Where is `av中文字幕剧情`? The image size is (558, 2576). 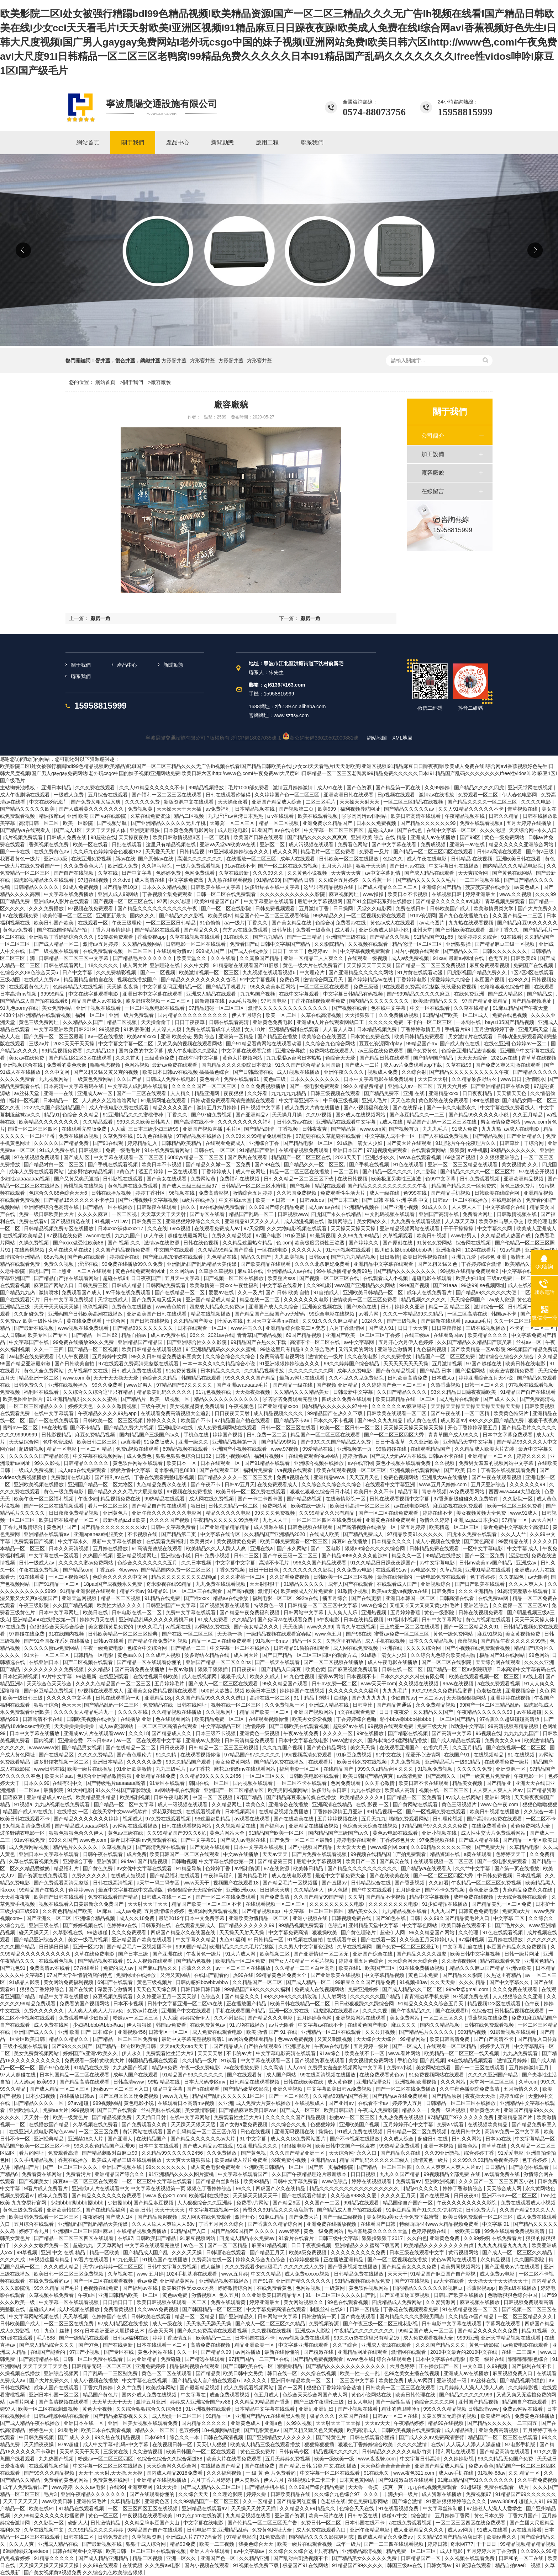
av中文字幕剧情 is located at coordinates (383, 873).